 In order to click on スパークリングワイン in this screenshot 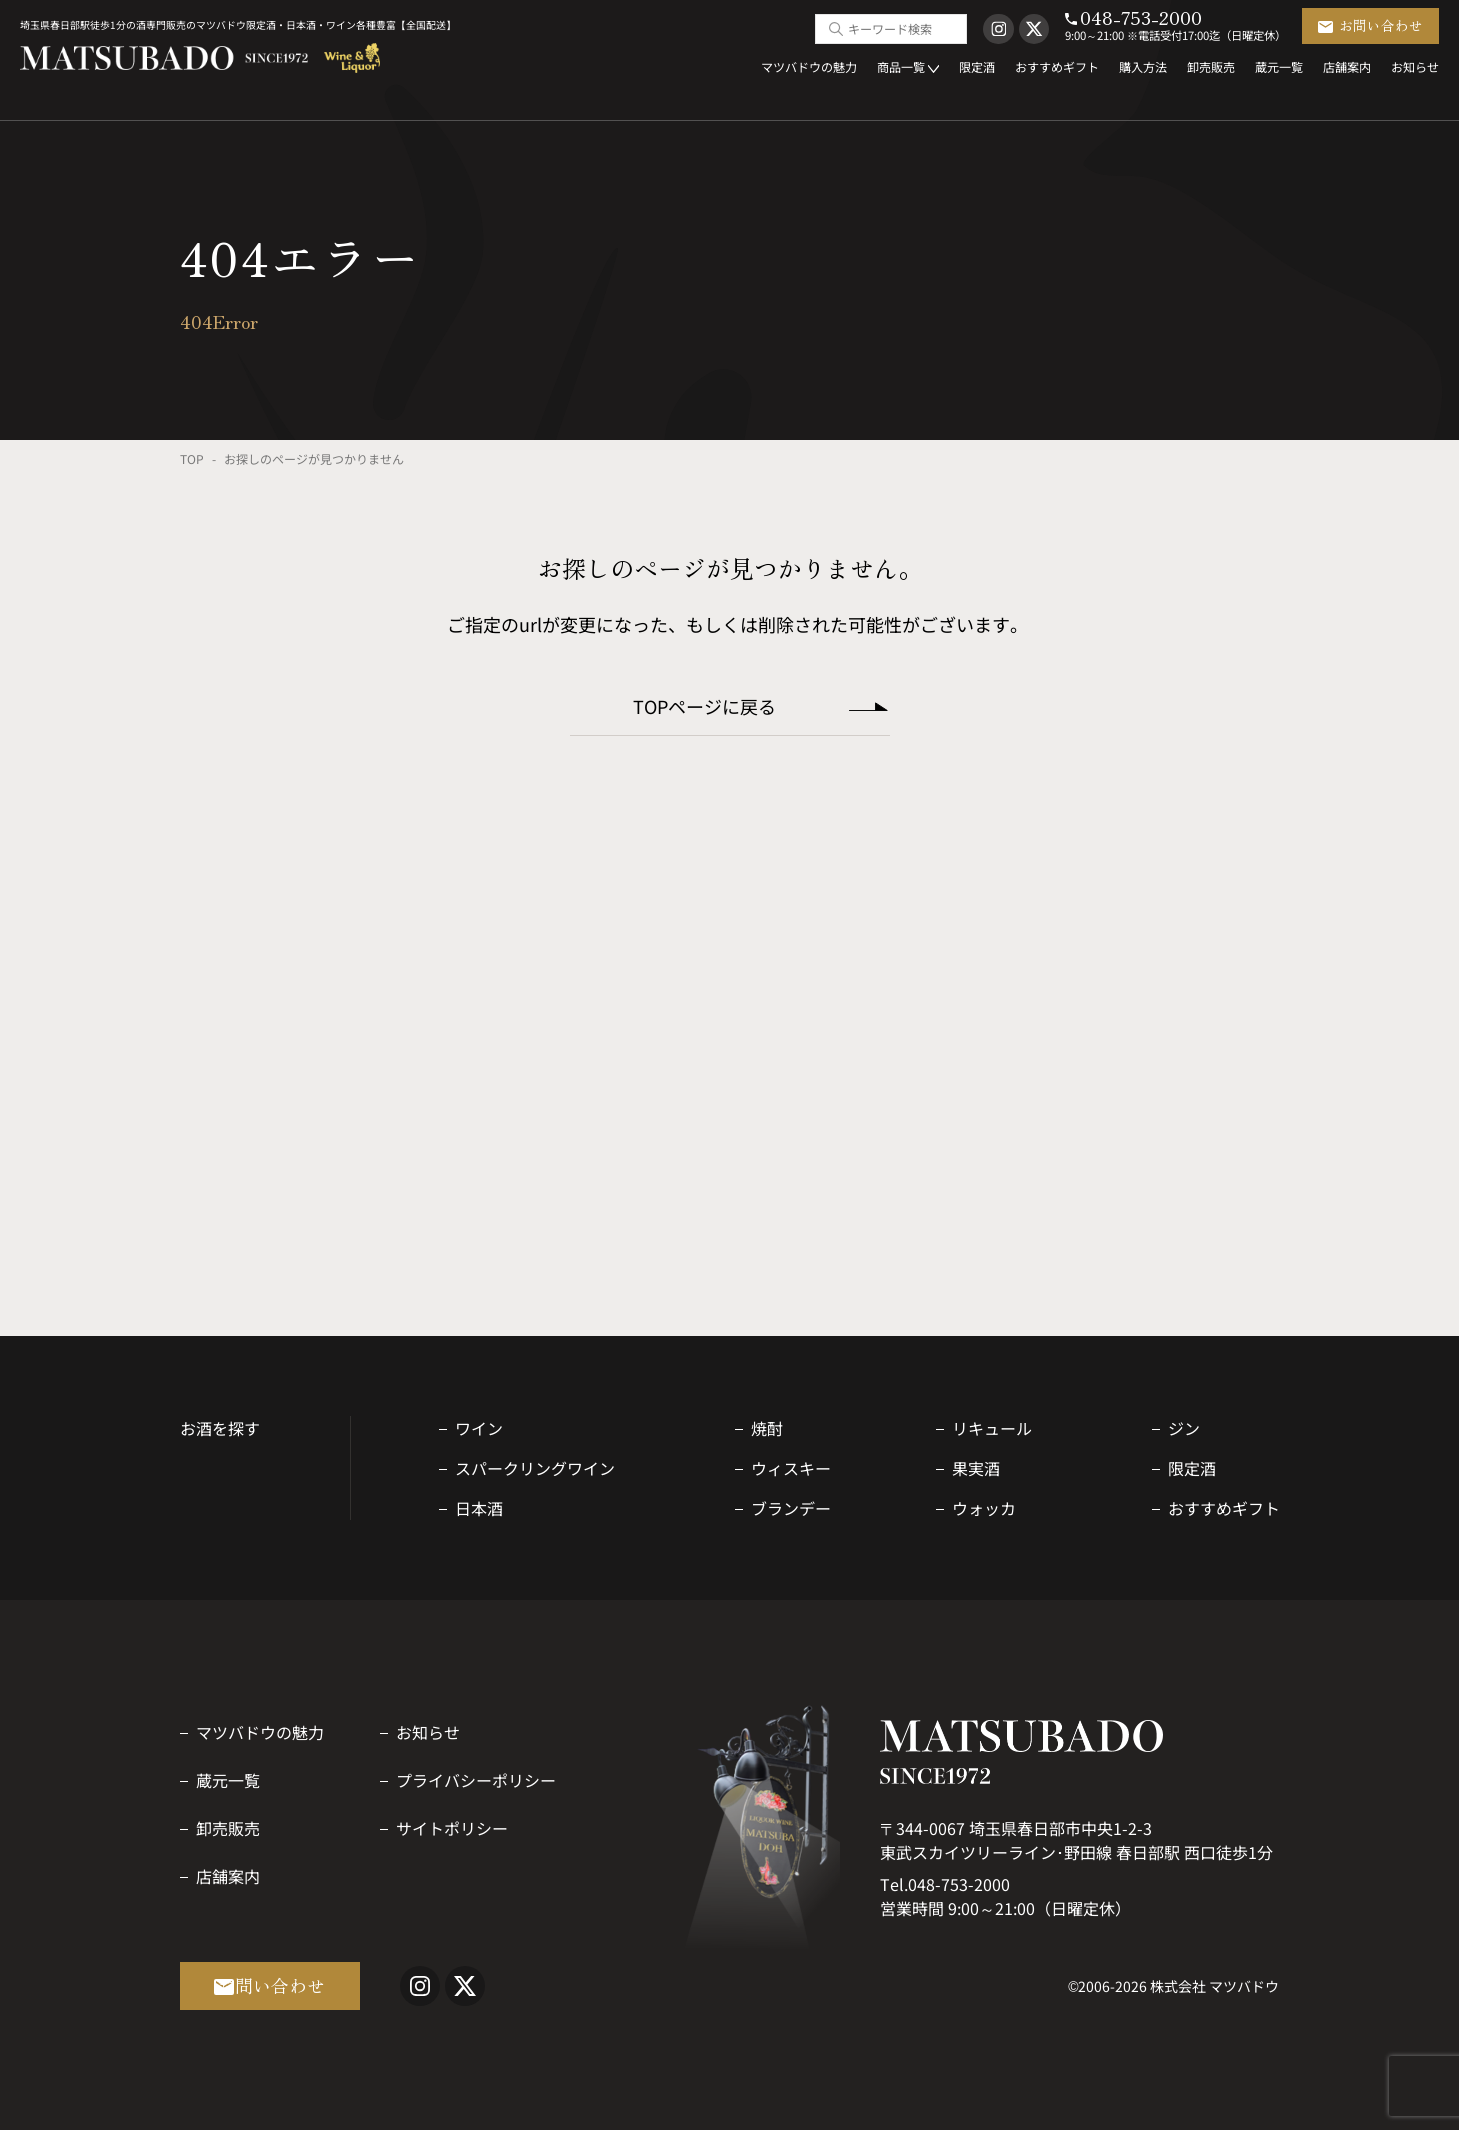, I will do `click(535, 1468)`.